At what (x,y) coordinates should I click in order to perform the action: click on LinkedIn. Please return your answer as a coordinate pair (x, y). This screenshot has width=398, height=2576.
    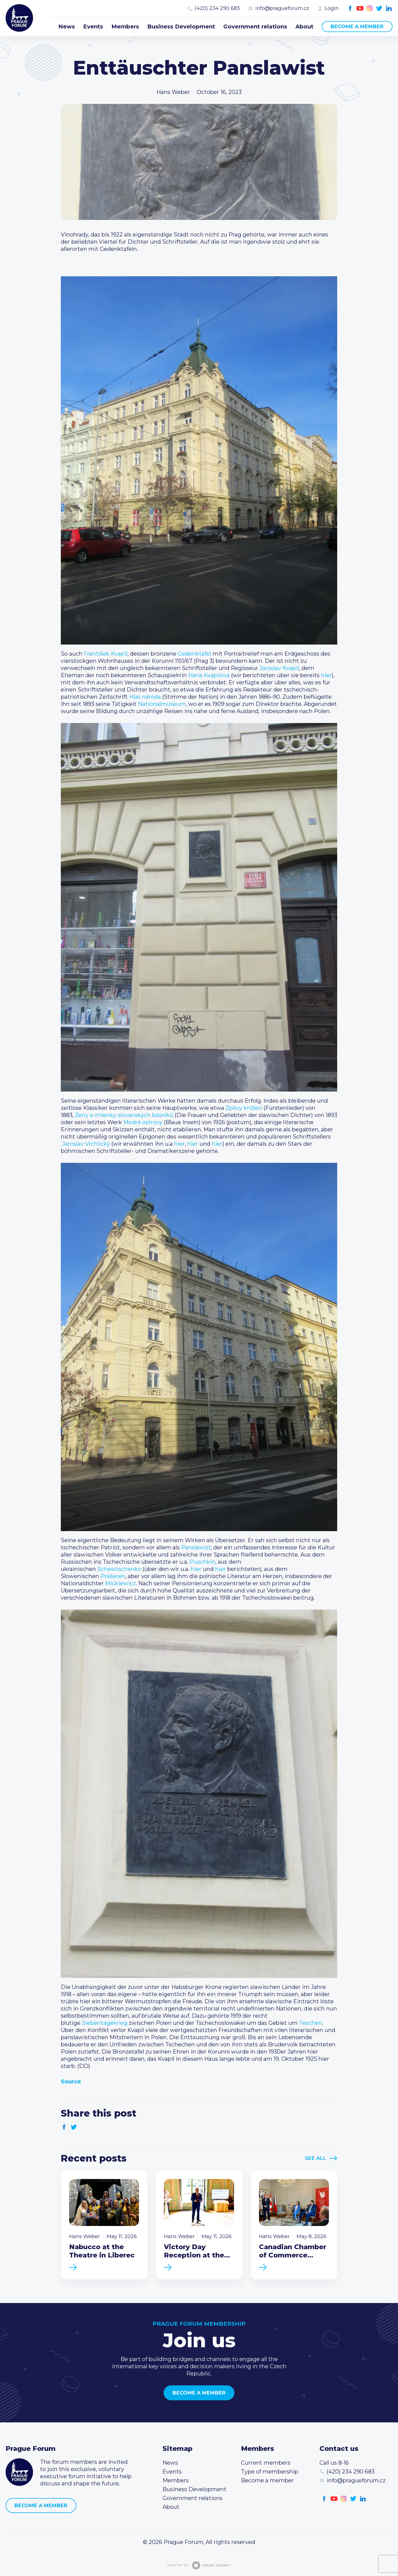
    Looking at the image, I should click on (389, 8).